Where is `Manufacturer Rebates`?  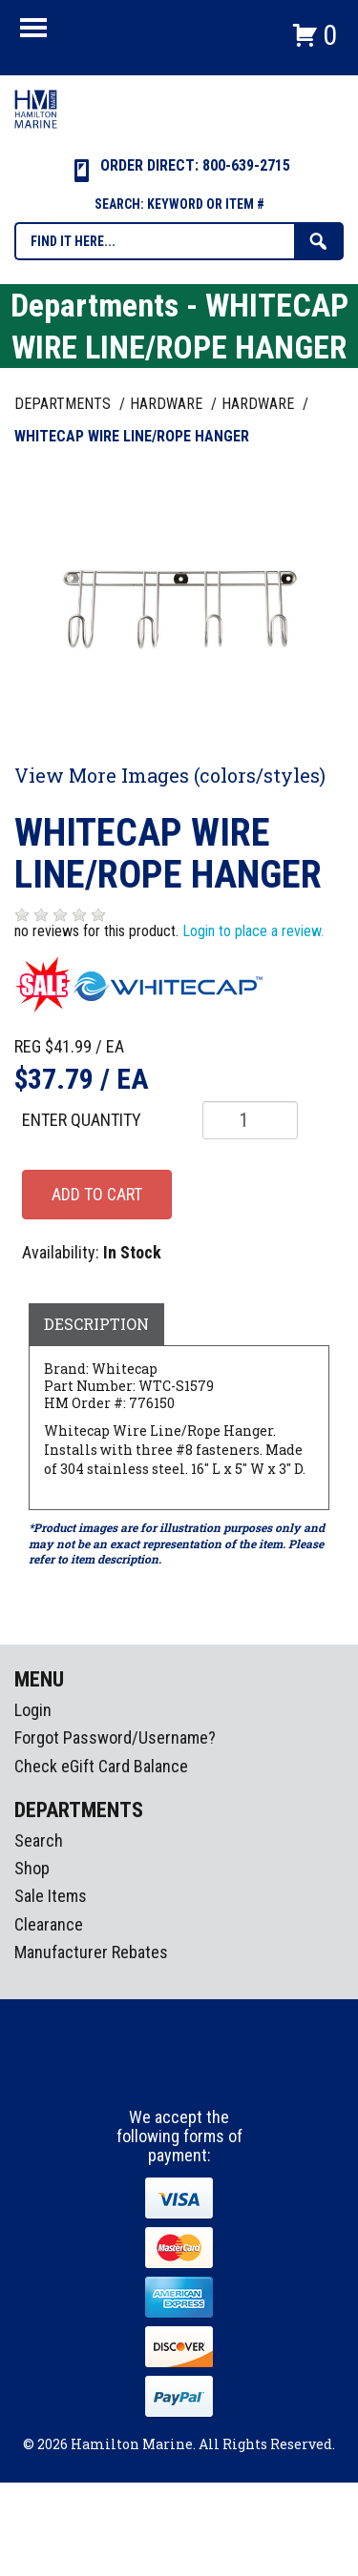
Manufacturer Rebates is located at coordinates (91, 1952).